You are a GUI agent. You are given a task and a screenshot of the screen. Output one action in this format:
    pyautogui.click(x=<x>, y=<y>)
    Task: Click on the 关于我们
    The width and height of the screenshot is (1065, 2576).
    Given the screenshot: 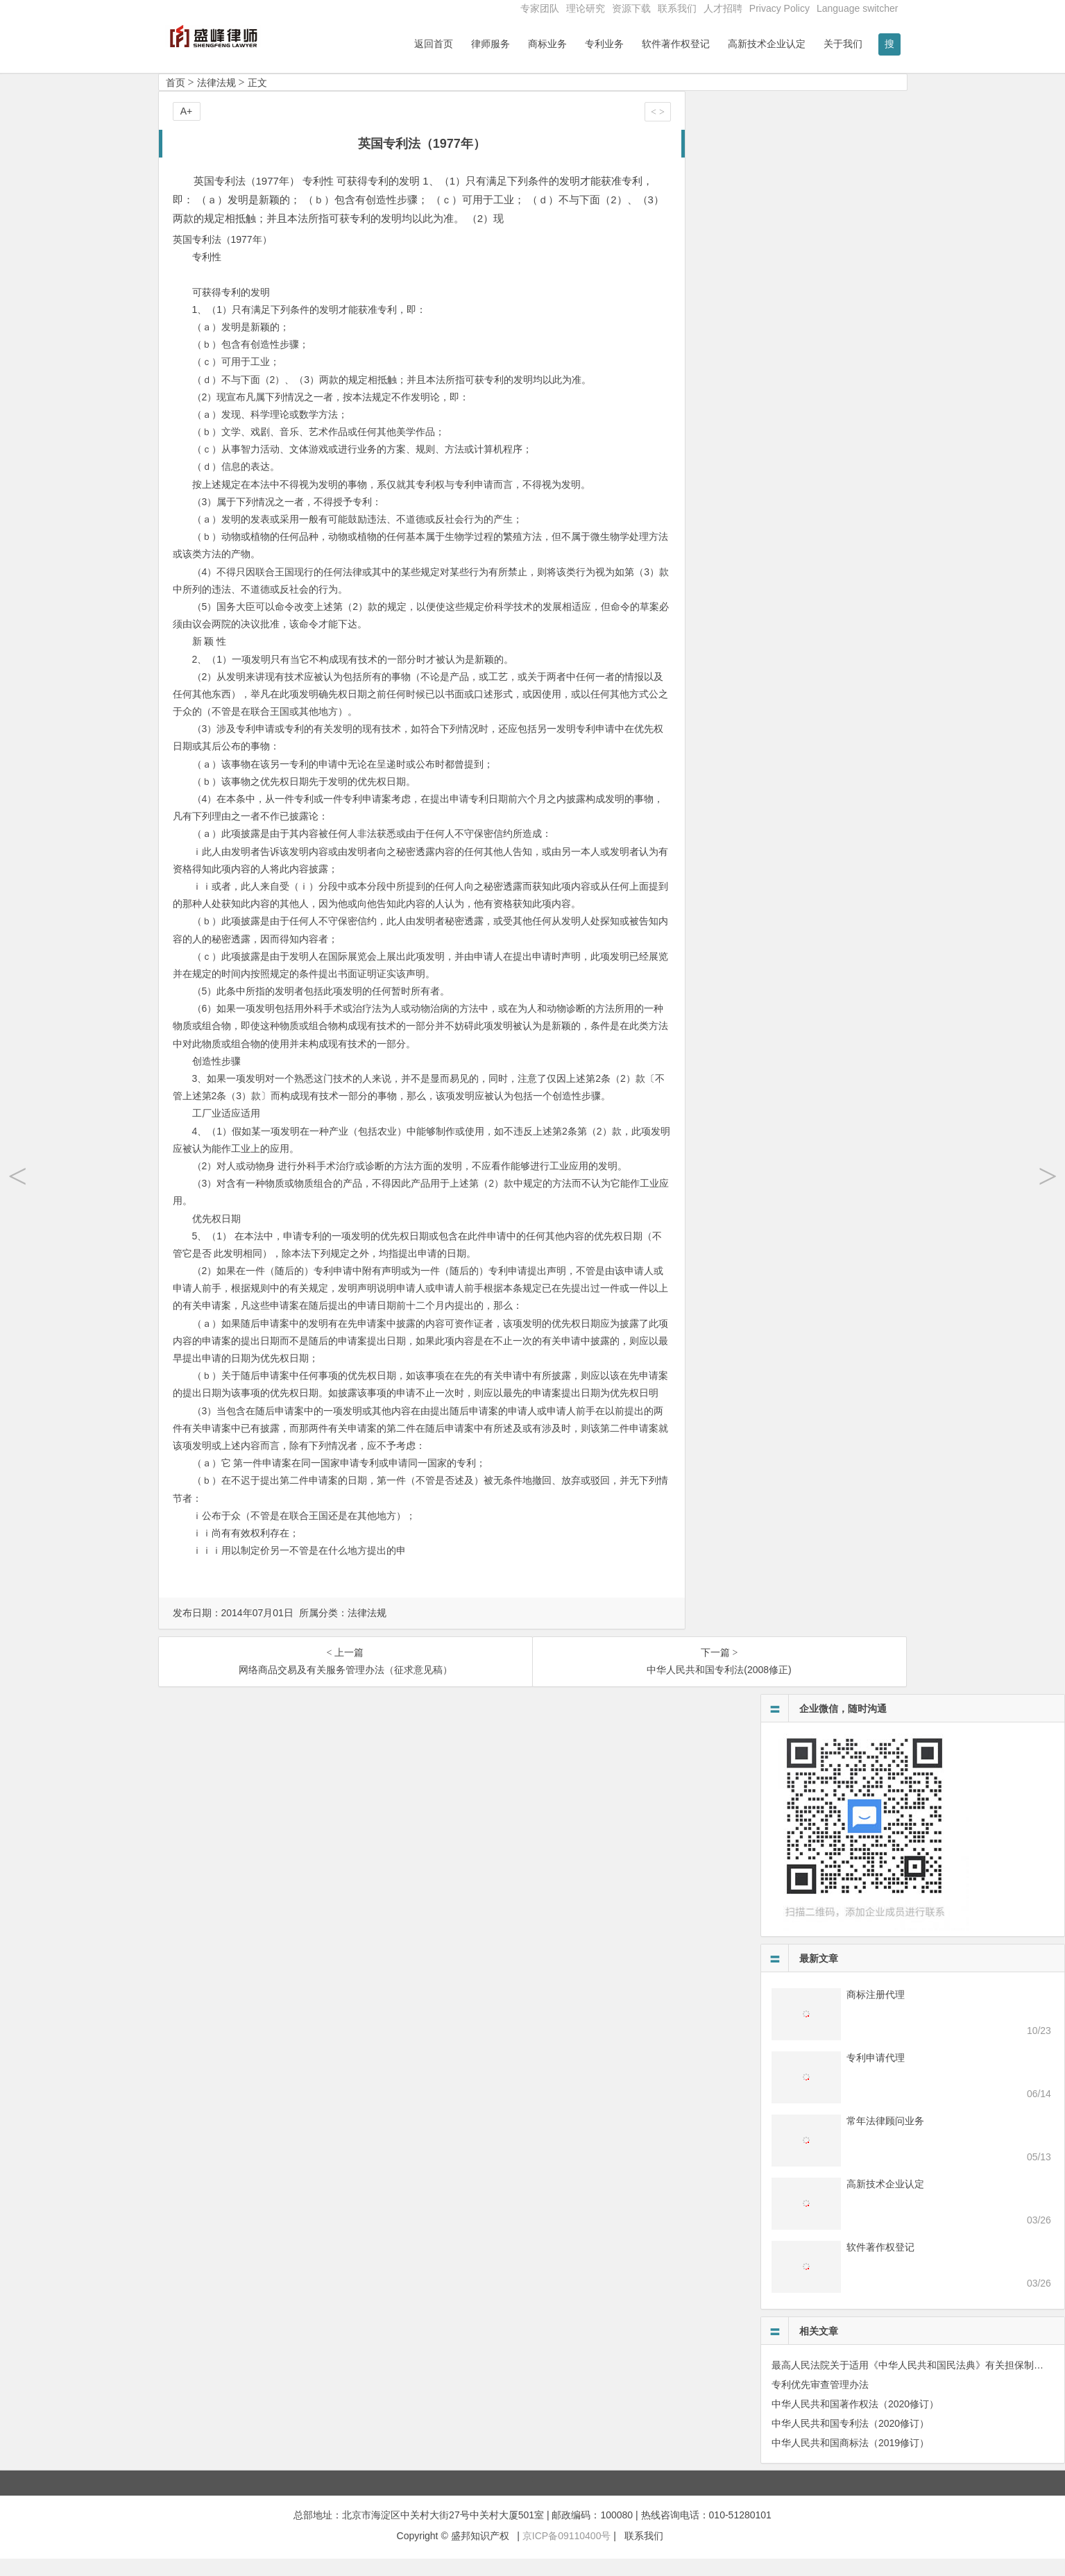 What is the action you would take?
    pyautogui.click(x=843, y=43)
    